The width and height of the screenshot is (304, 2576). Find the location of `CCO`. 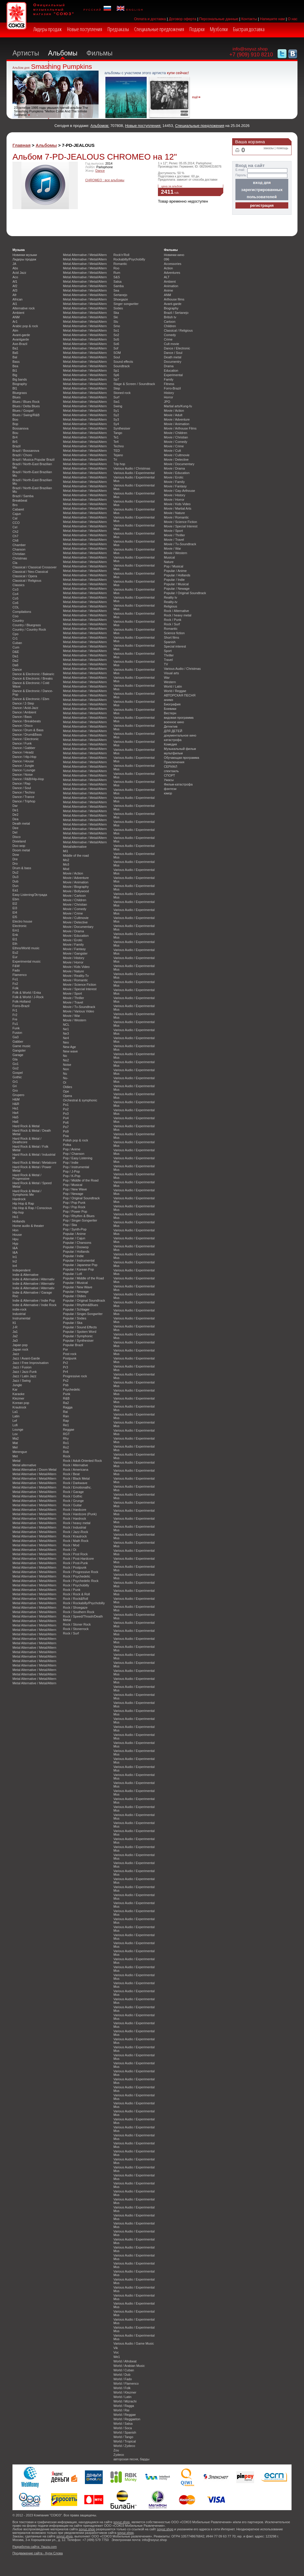

CCO is located at coordinates (16, 522).